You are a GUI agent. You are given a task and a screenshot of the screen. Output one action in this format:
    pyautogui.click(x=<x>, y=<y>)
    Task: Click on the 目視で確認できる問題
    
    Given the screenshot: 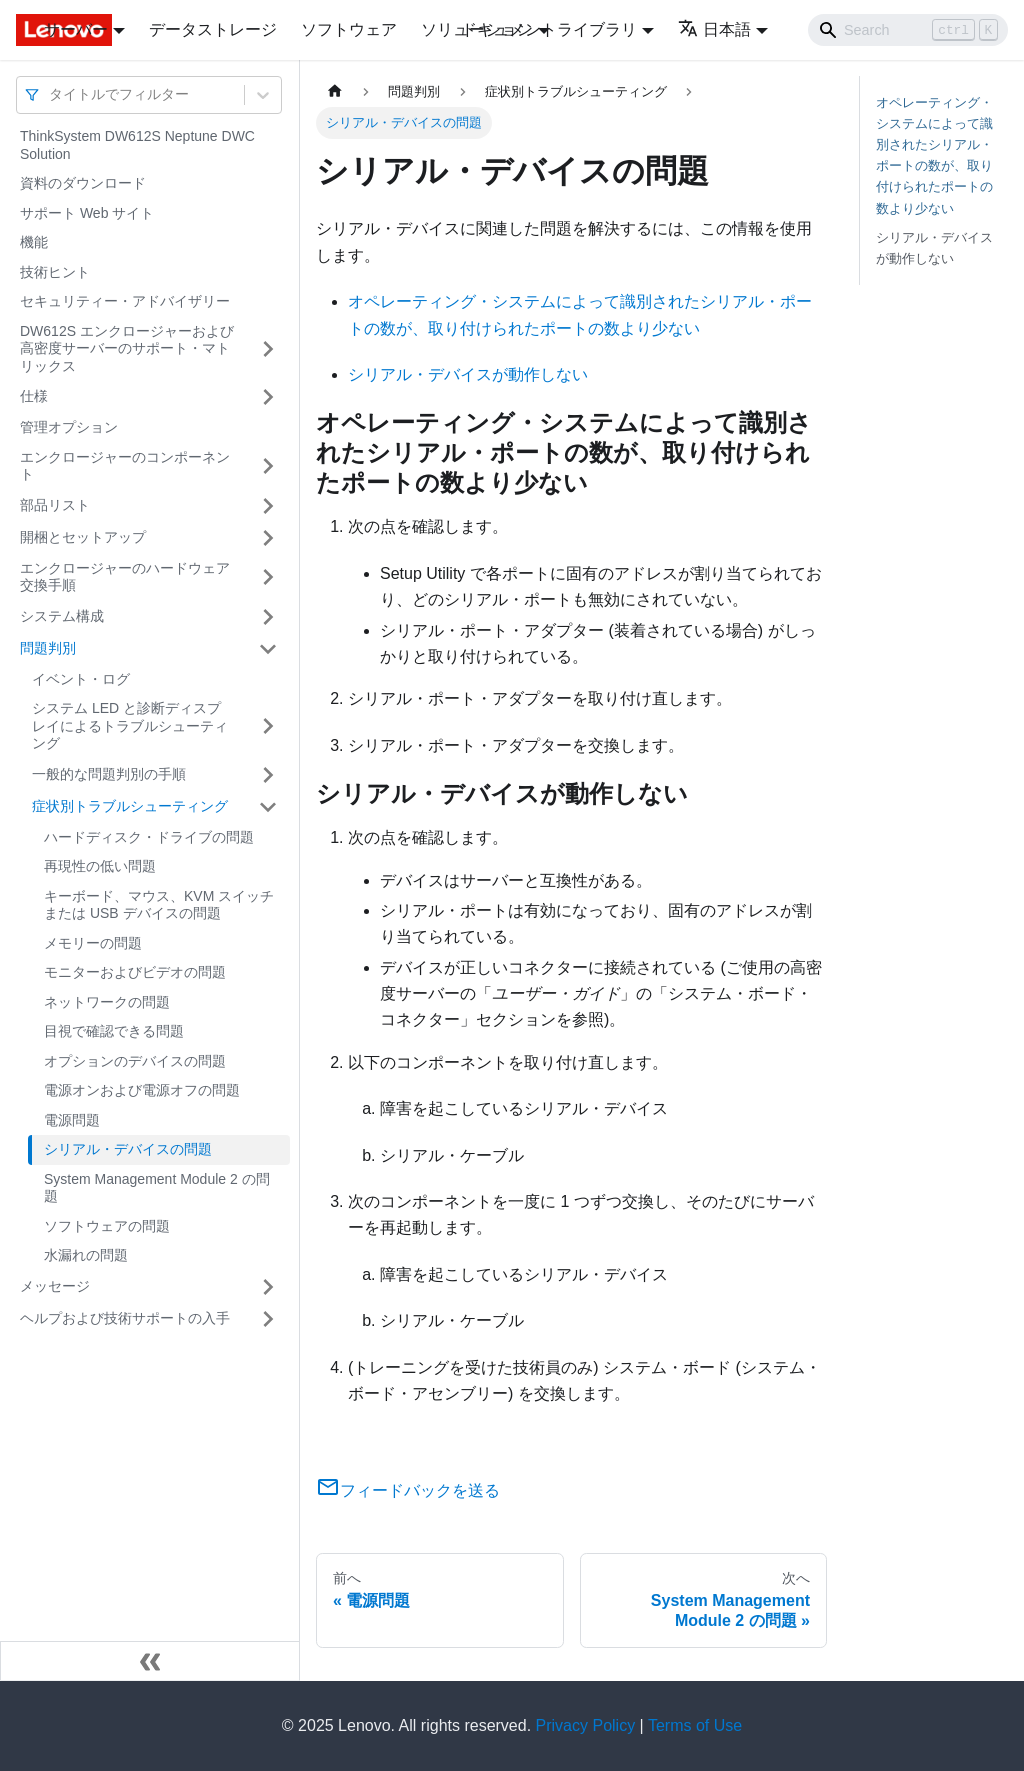 What is the action you would take?
    pyautogui.click(x=114, y=1031)
    